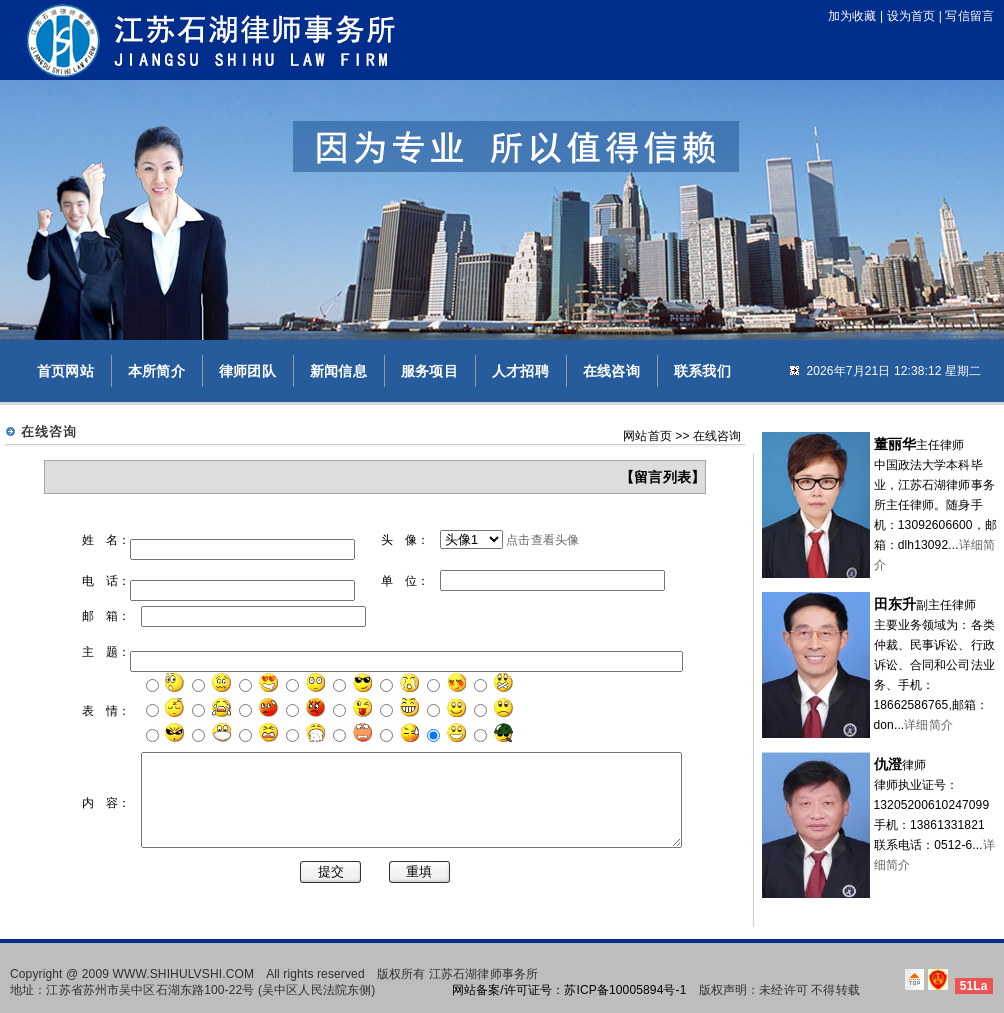  What do you see at coordinates (184, 967) in the screenshot?
I see `WWW.SHIHULVSHI.COM` at bounding box center [184, 967].